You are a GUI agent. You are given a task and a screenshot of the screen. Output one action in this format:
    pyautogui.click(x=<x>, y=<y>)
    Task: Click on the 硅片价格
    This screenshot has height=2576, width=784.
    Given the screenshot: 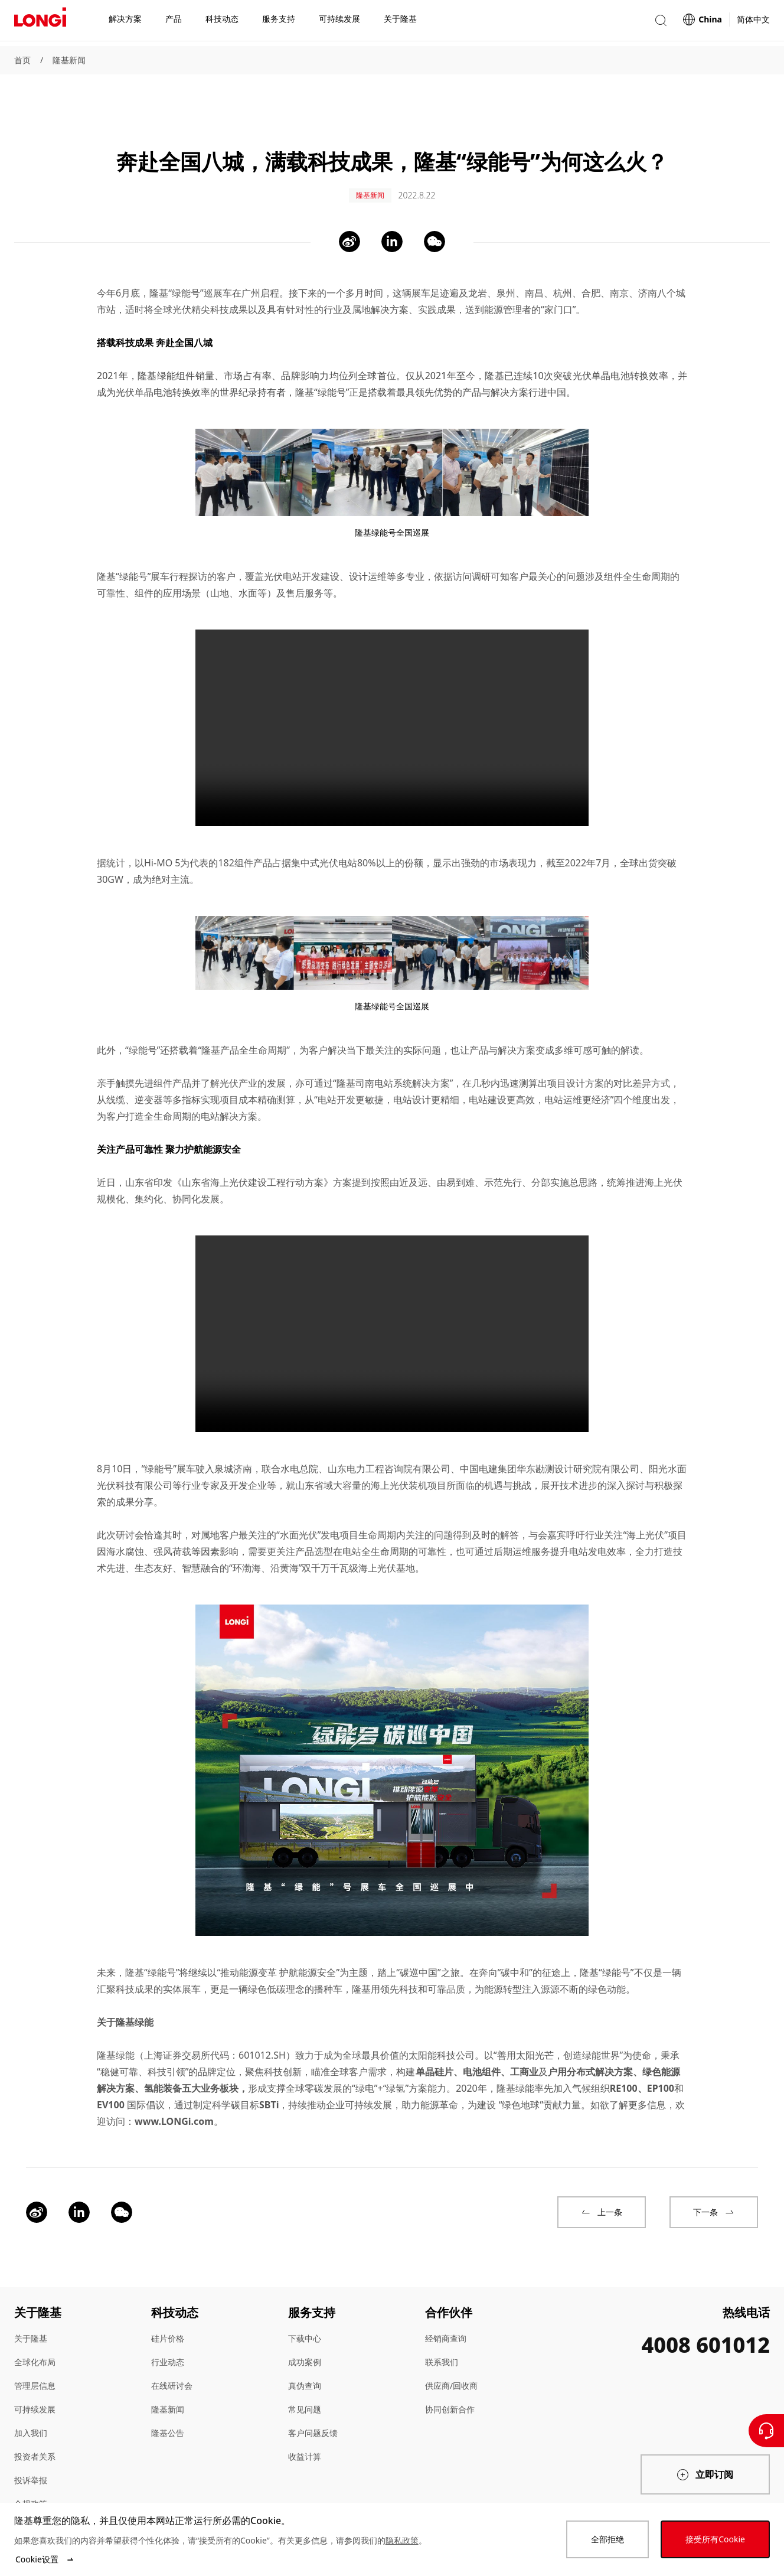 What is the action you would take?
    pyautogui.click(x=167, y=2304)
    